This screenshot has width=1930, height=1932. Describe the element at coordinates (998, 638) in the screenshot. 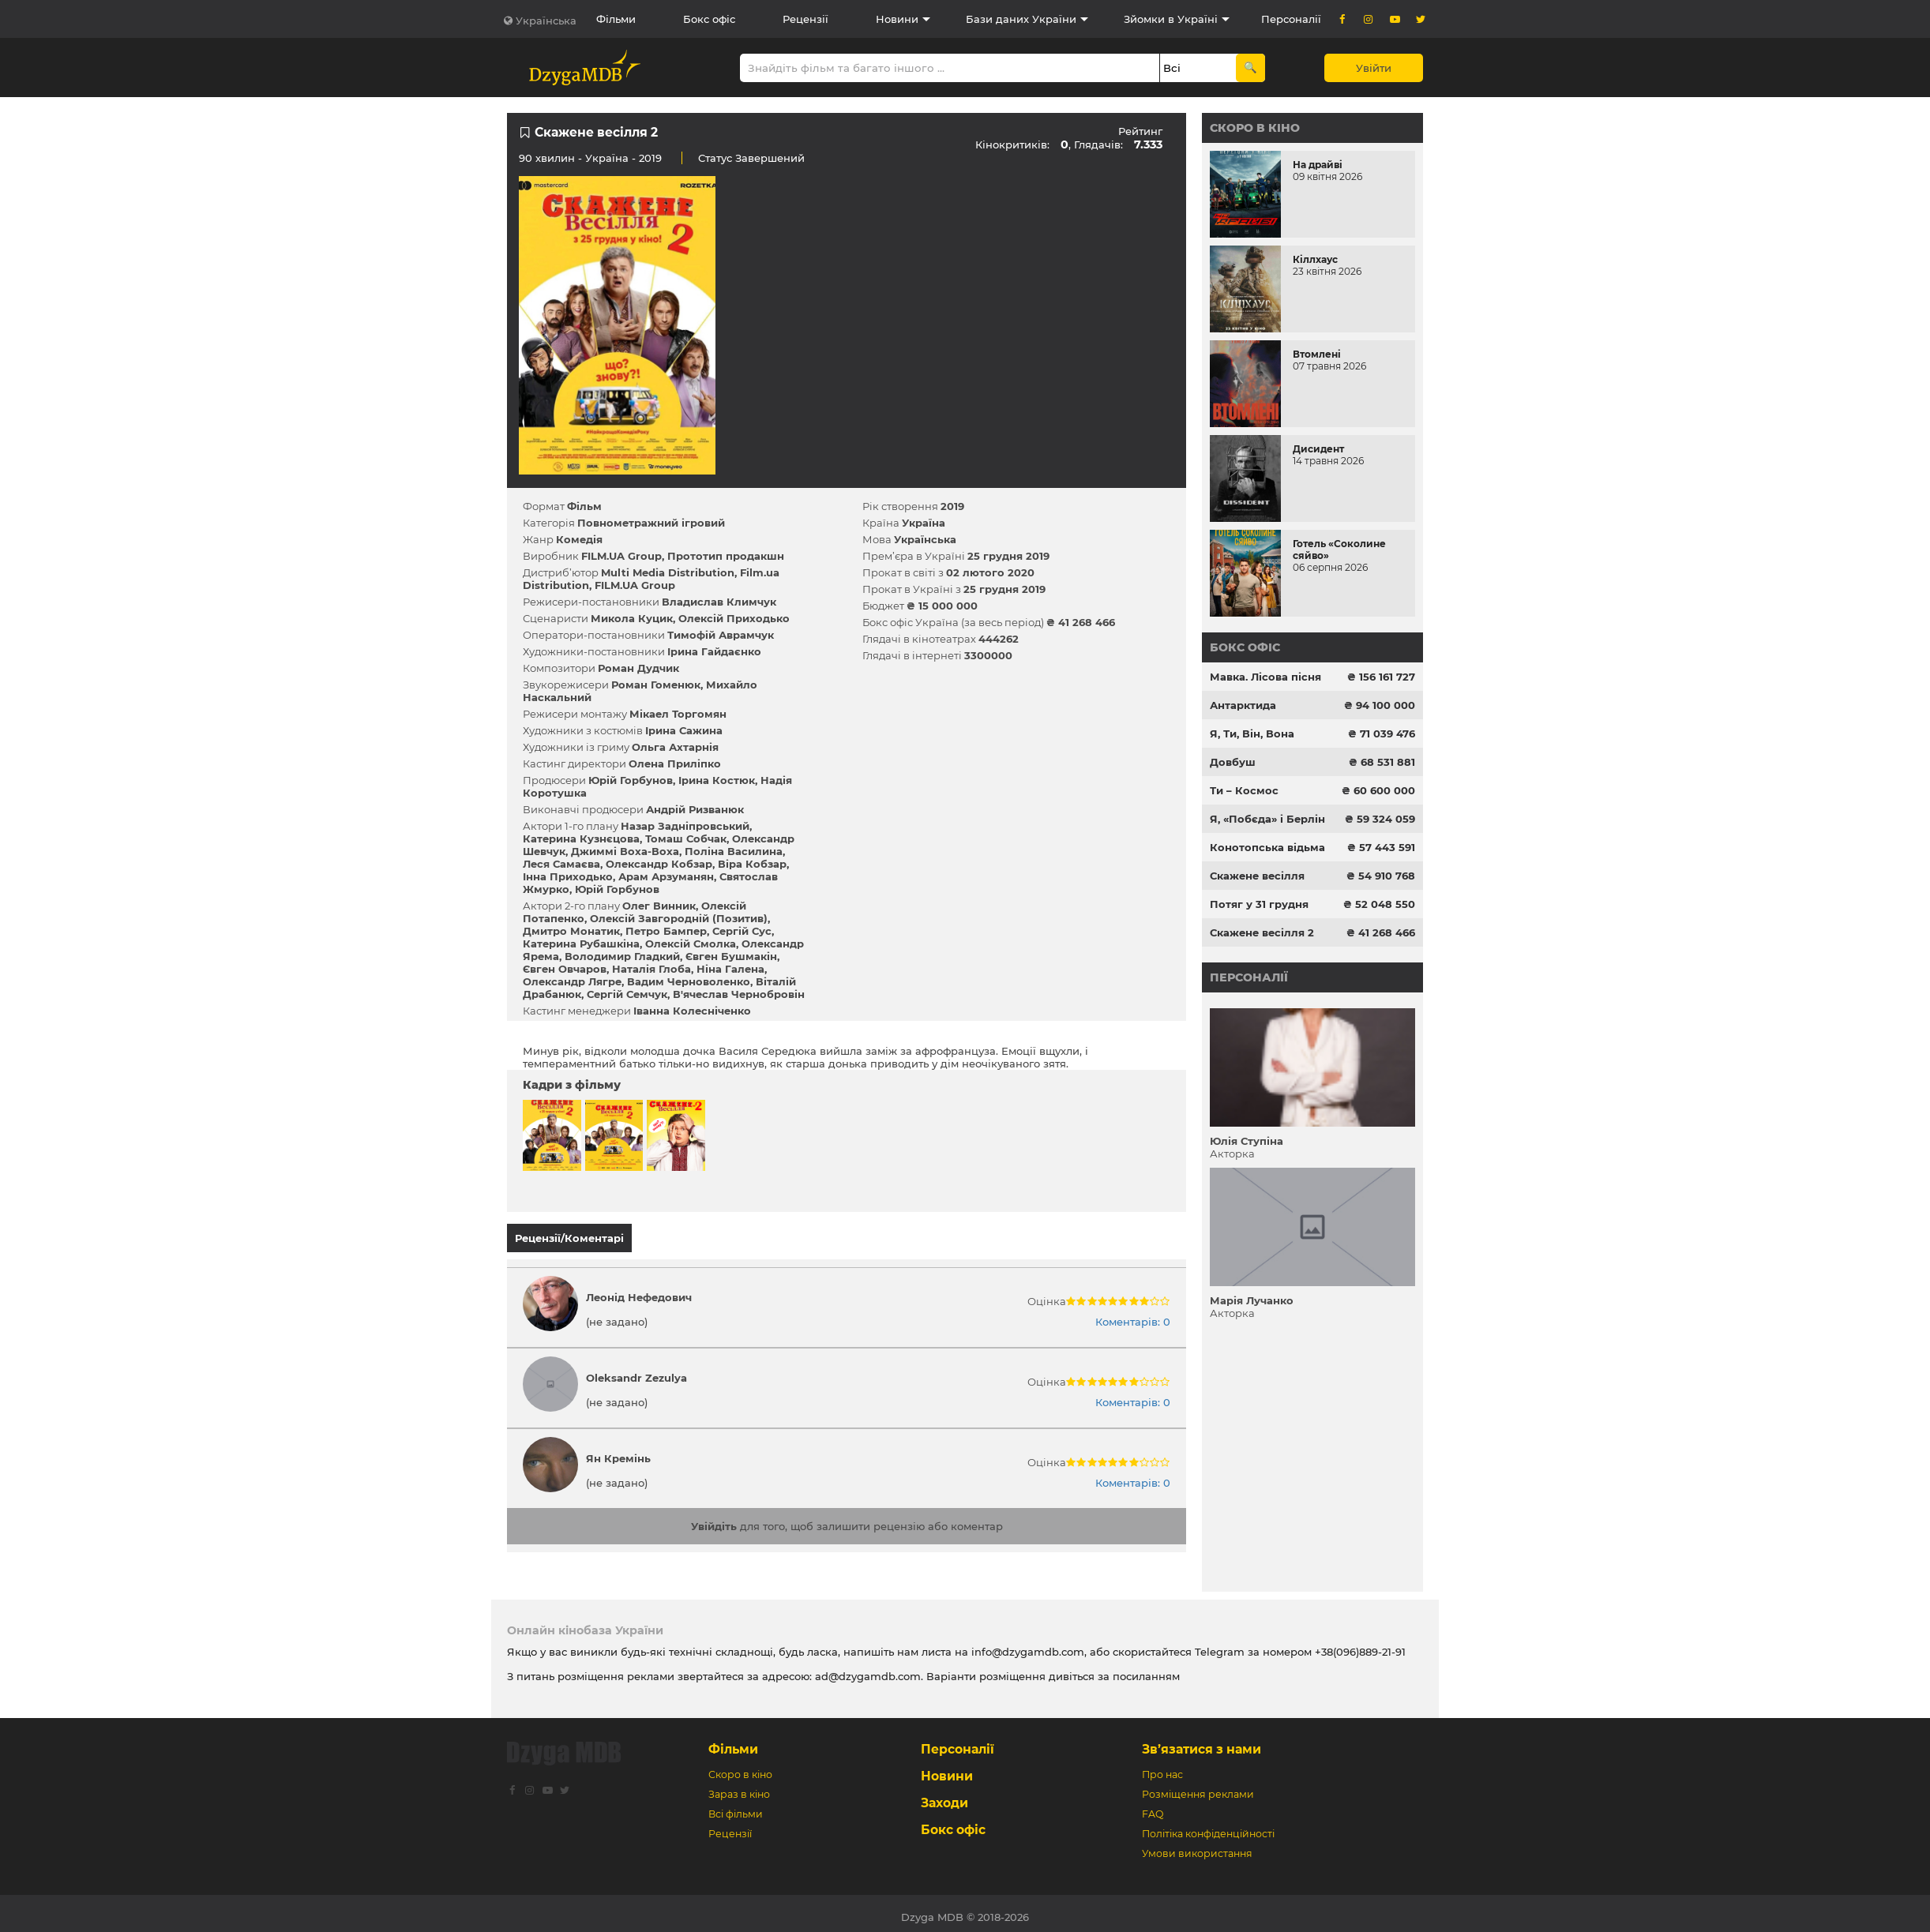

I see `444262` at that location.